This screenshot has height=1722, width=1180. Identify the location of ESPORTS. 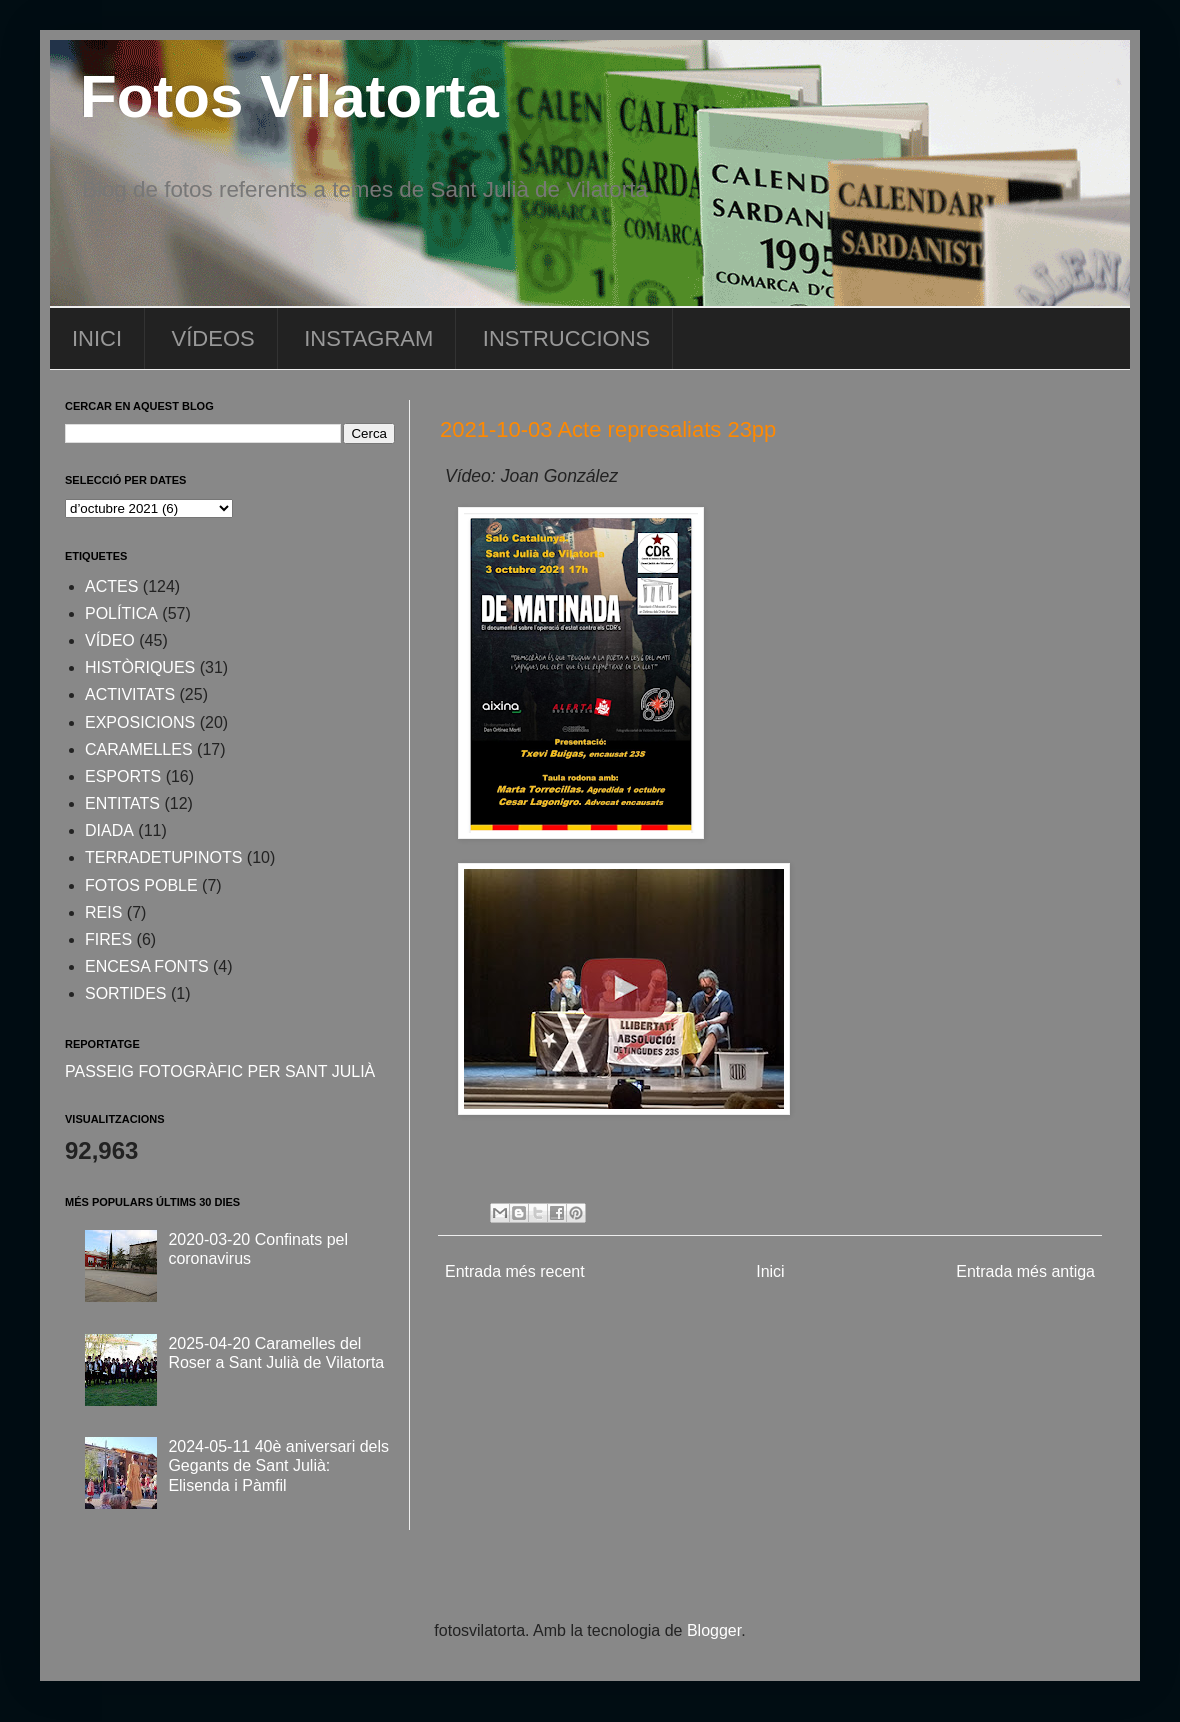
(123, 776).